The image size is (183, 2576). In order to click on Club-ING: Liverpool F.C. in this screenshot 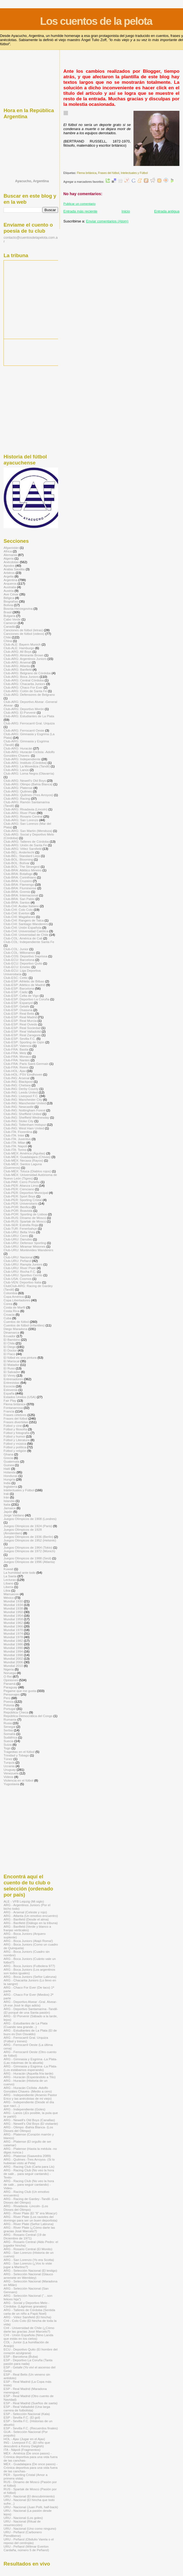, I will do `click(21, 1096)`.